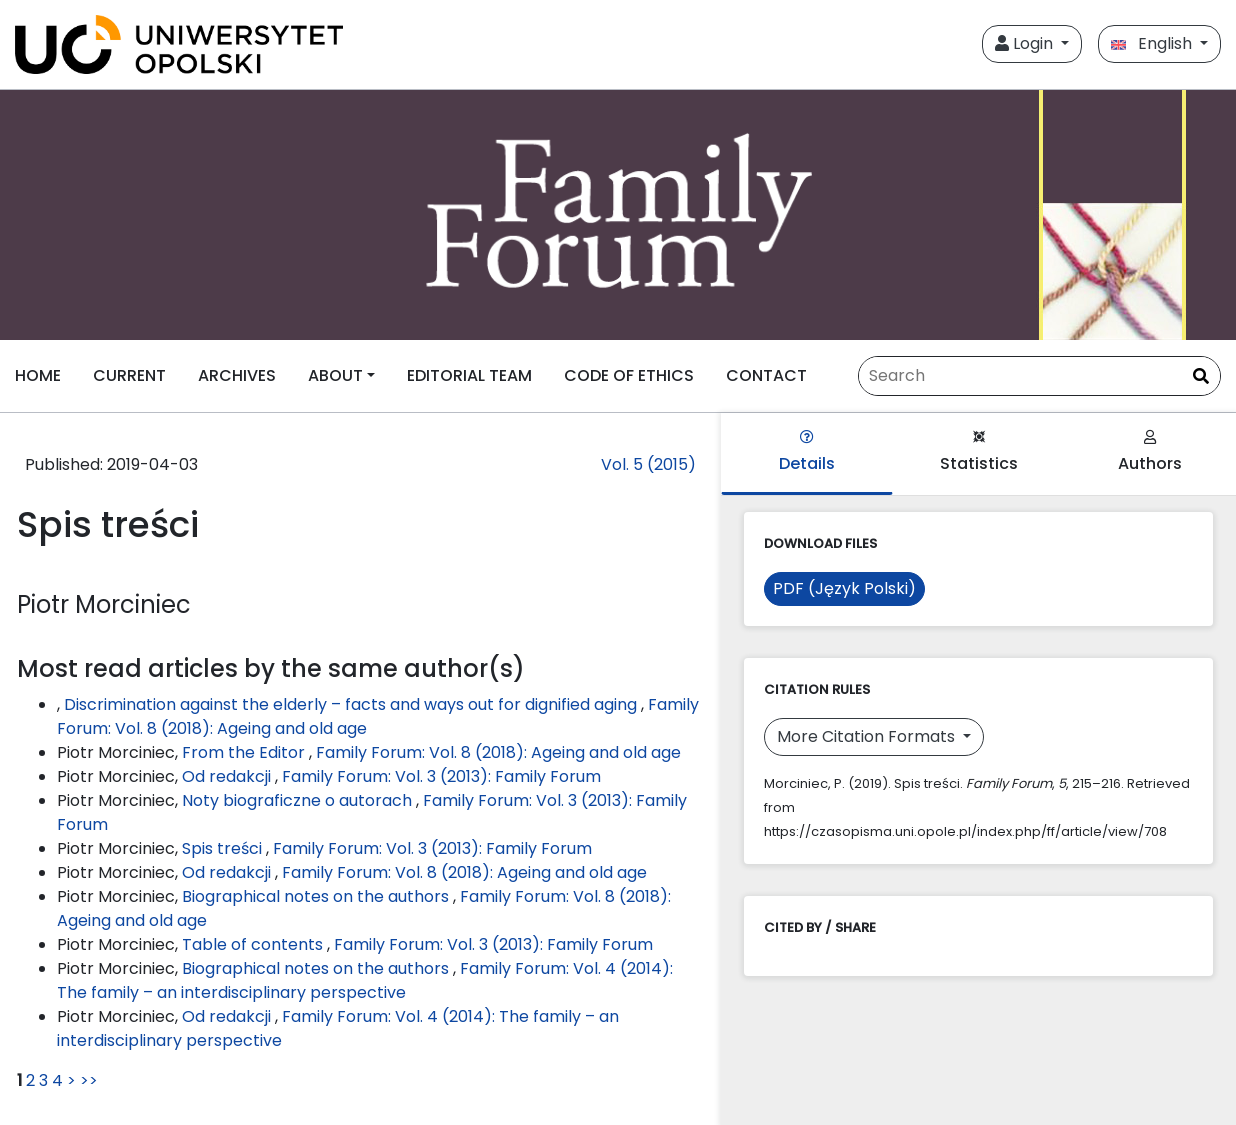 The width and height of the screenshot is (1236, 1125). What do you see at coordinates (228, 776) in the screenshot?
I see `Od redakcji` at bounding box center [228, 776].